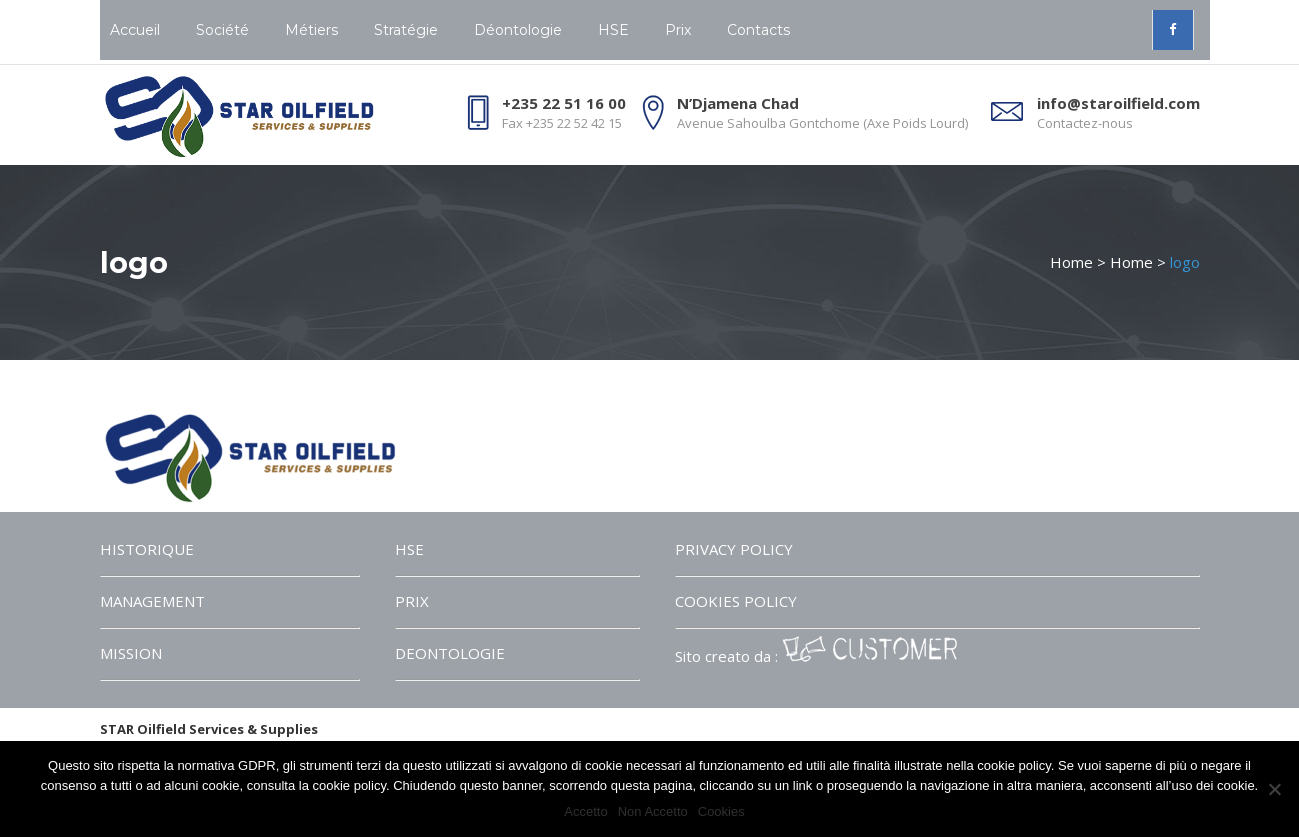 The image size is (1299, 837). What do you see at coordinates (412, 601) in the screenshot?
I see `PRIX` at bounding box center [412, 601].